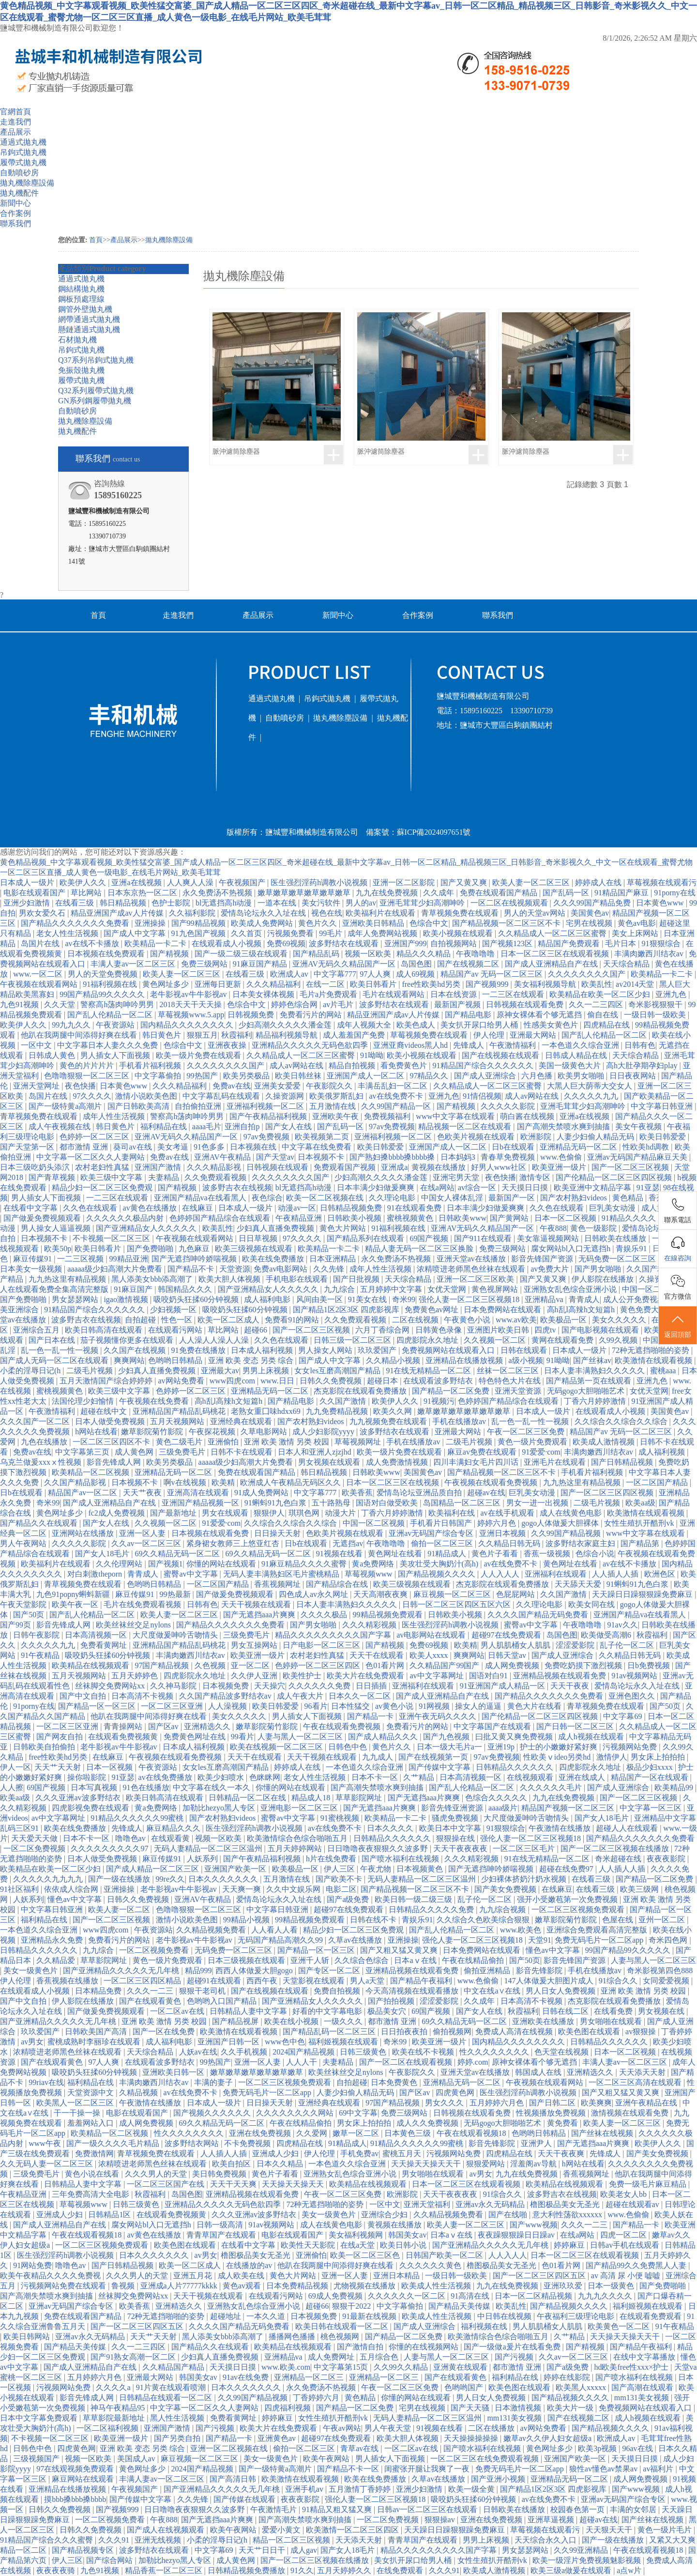 This screenshot has height=2576, width=697. I want to click on 欧美黑人xxxxx, so click(582, 2387).